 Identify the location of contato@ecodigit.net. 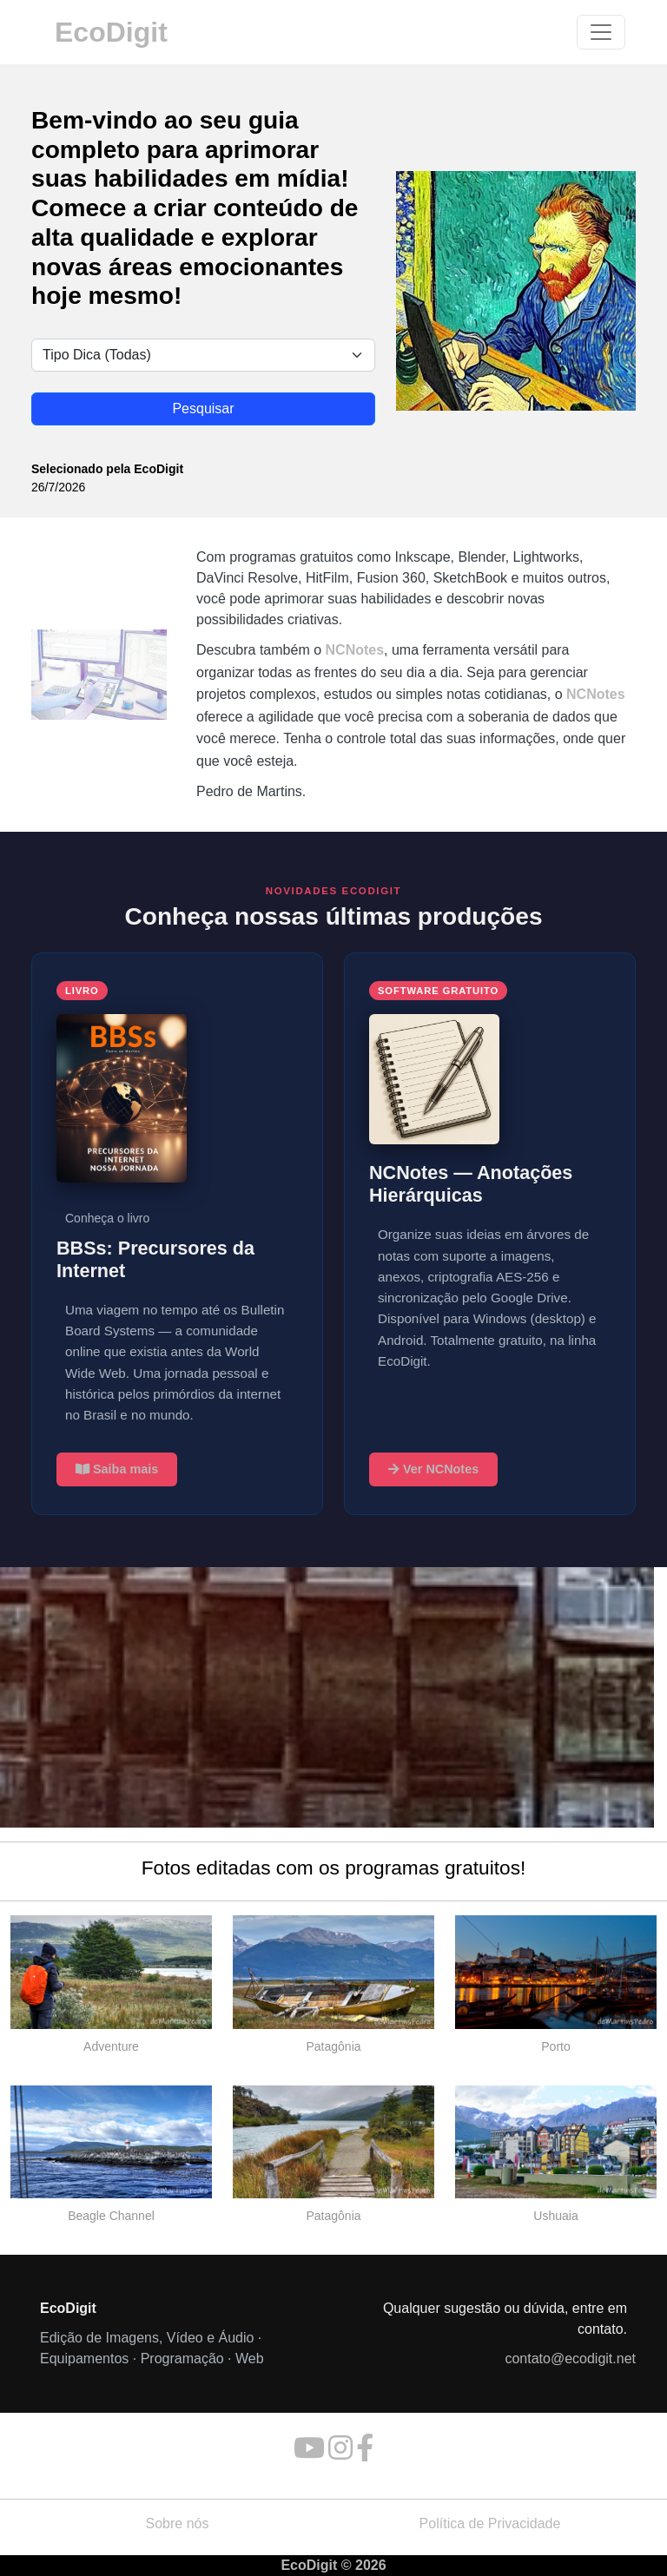
(570, 2358).